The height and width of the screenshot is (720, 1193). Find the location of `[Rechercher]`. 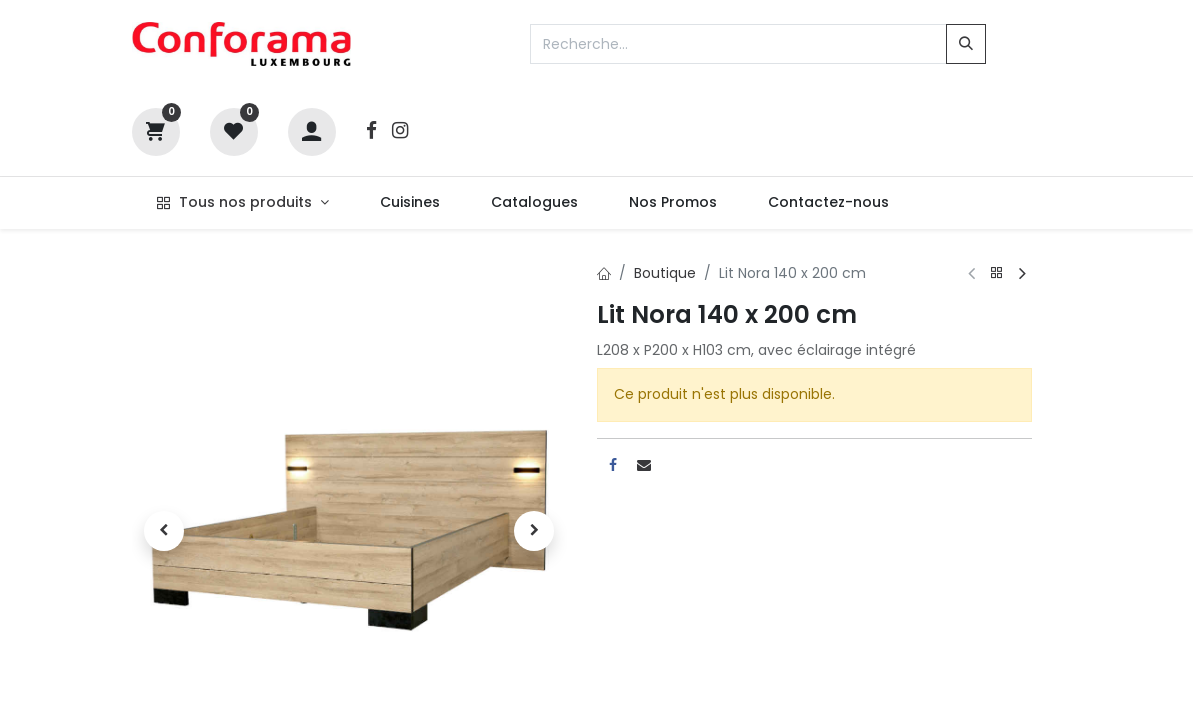

[Rechercher] is located at coordinates (966, 44).